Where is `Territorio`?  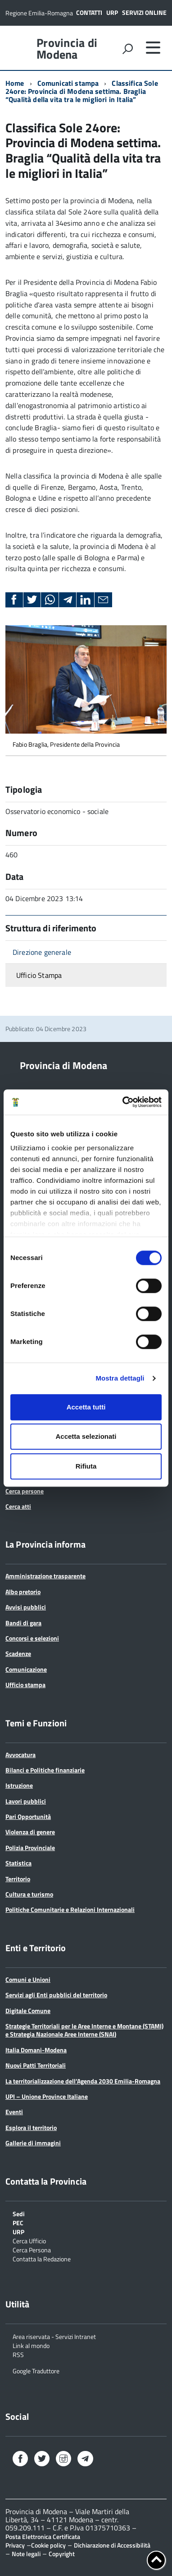 Territorio is located at coordinates (17, 1878).